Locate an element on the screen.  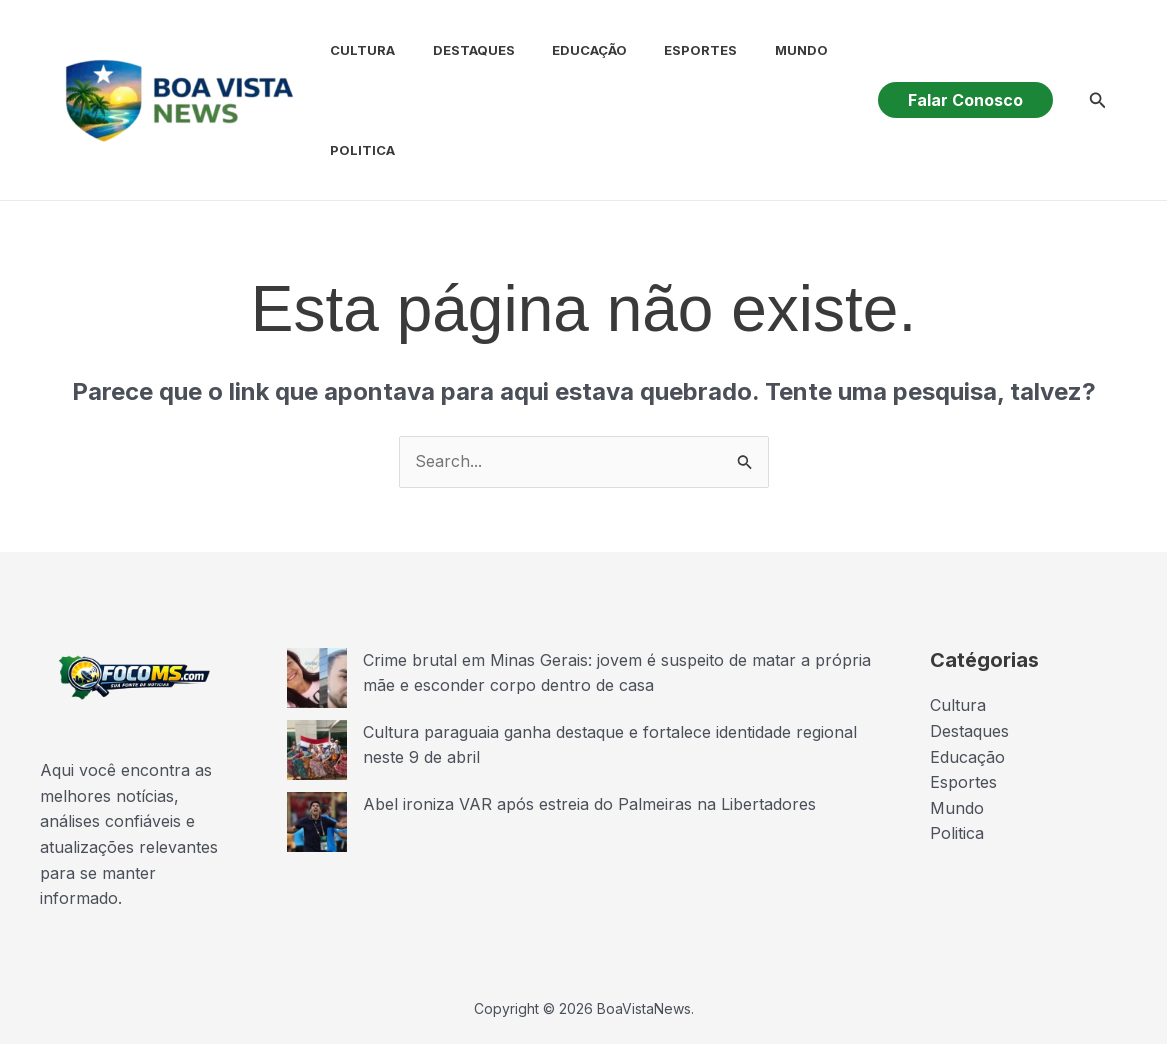
Mundo is located at coordinates (766, 50).